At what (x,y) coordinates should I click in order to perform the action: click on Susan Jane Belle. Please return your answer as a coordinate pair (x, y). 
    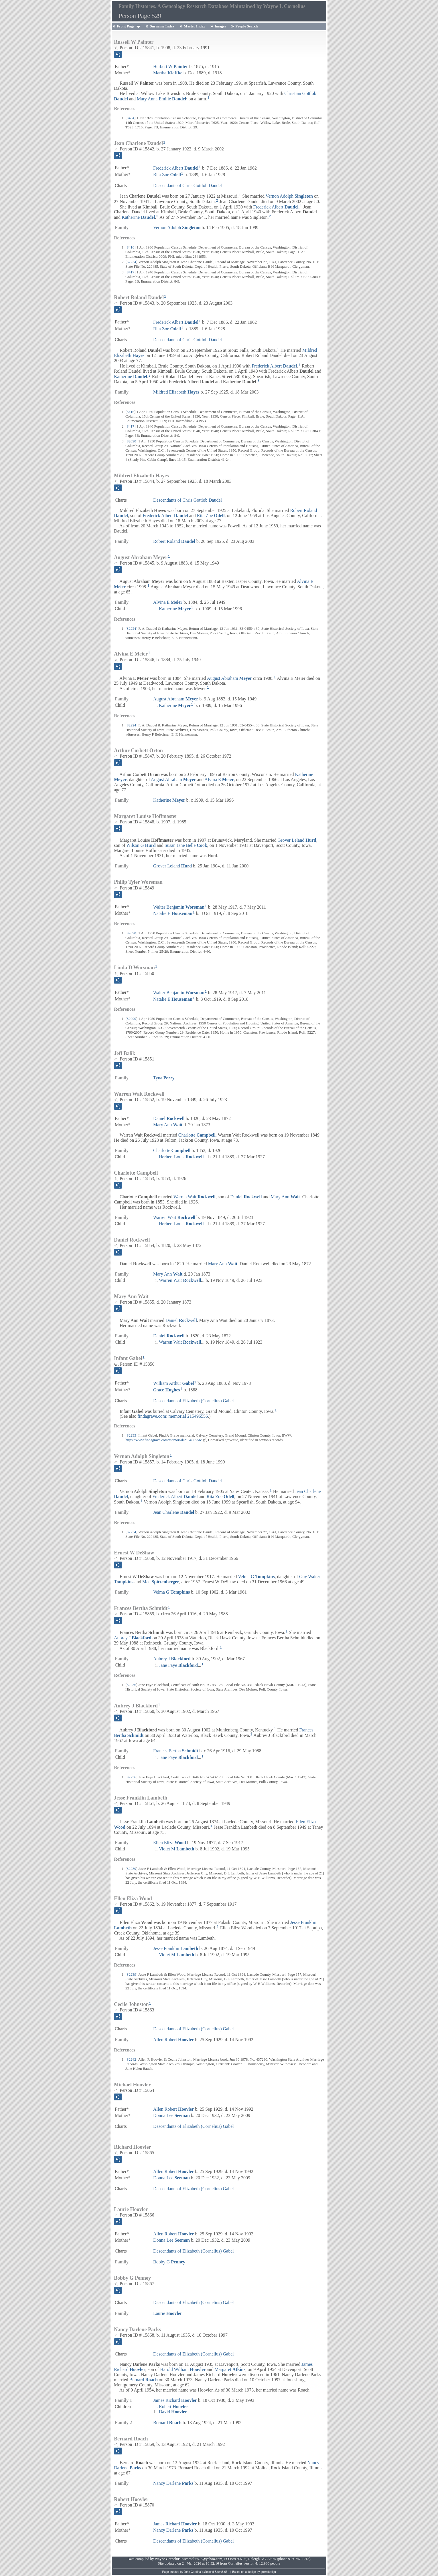
    Looking at the image, I should click on (186, 845).